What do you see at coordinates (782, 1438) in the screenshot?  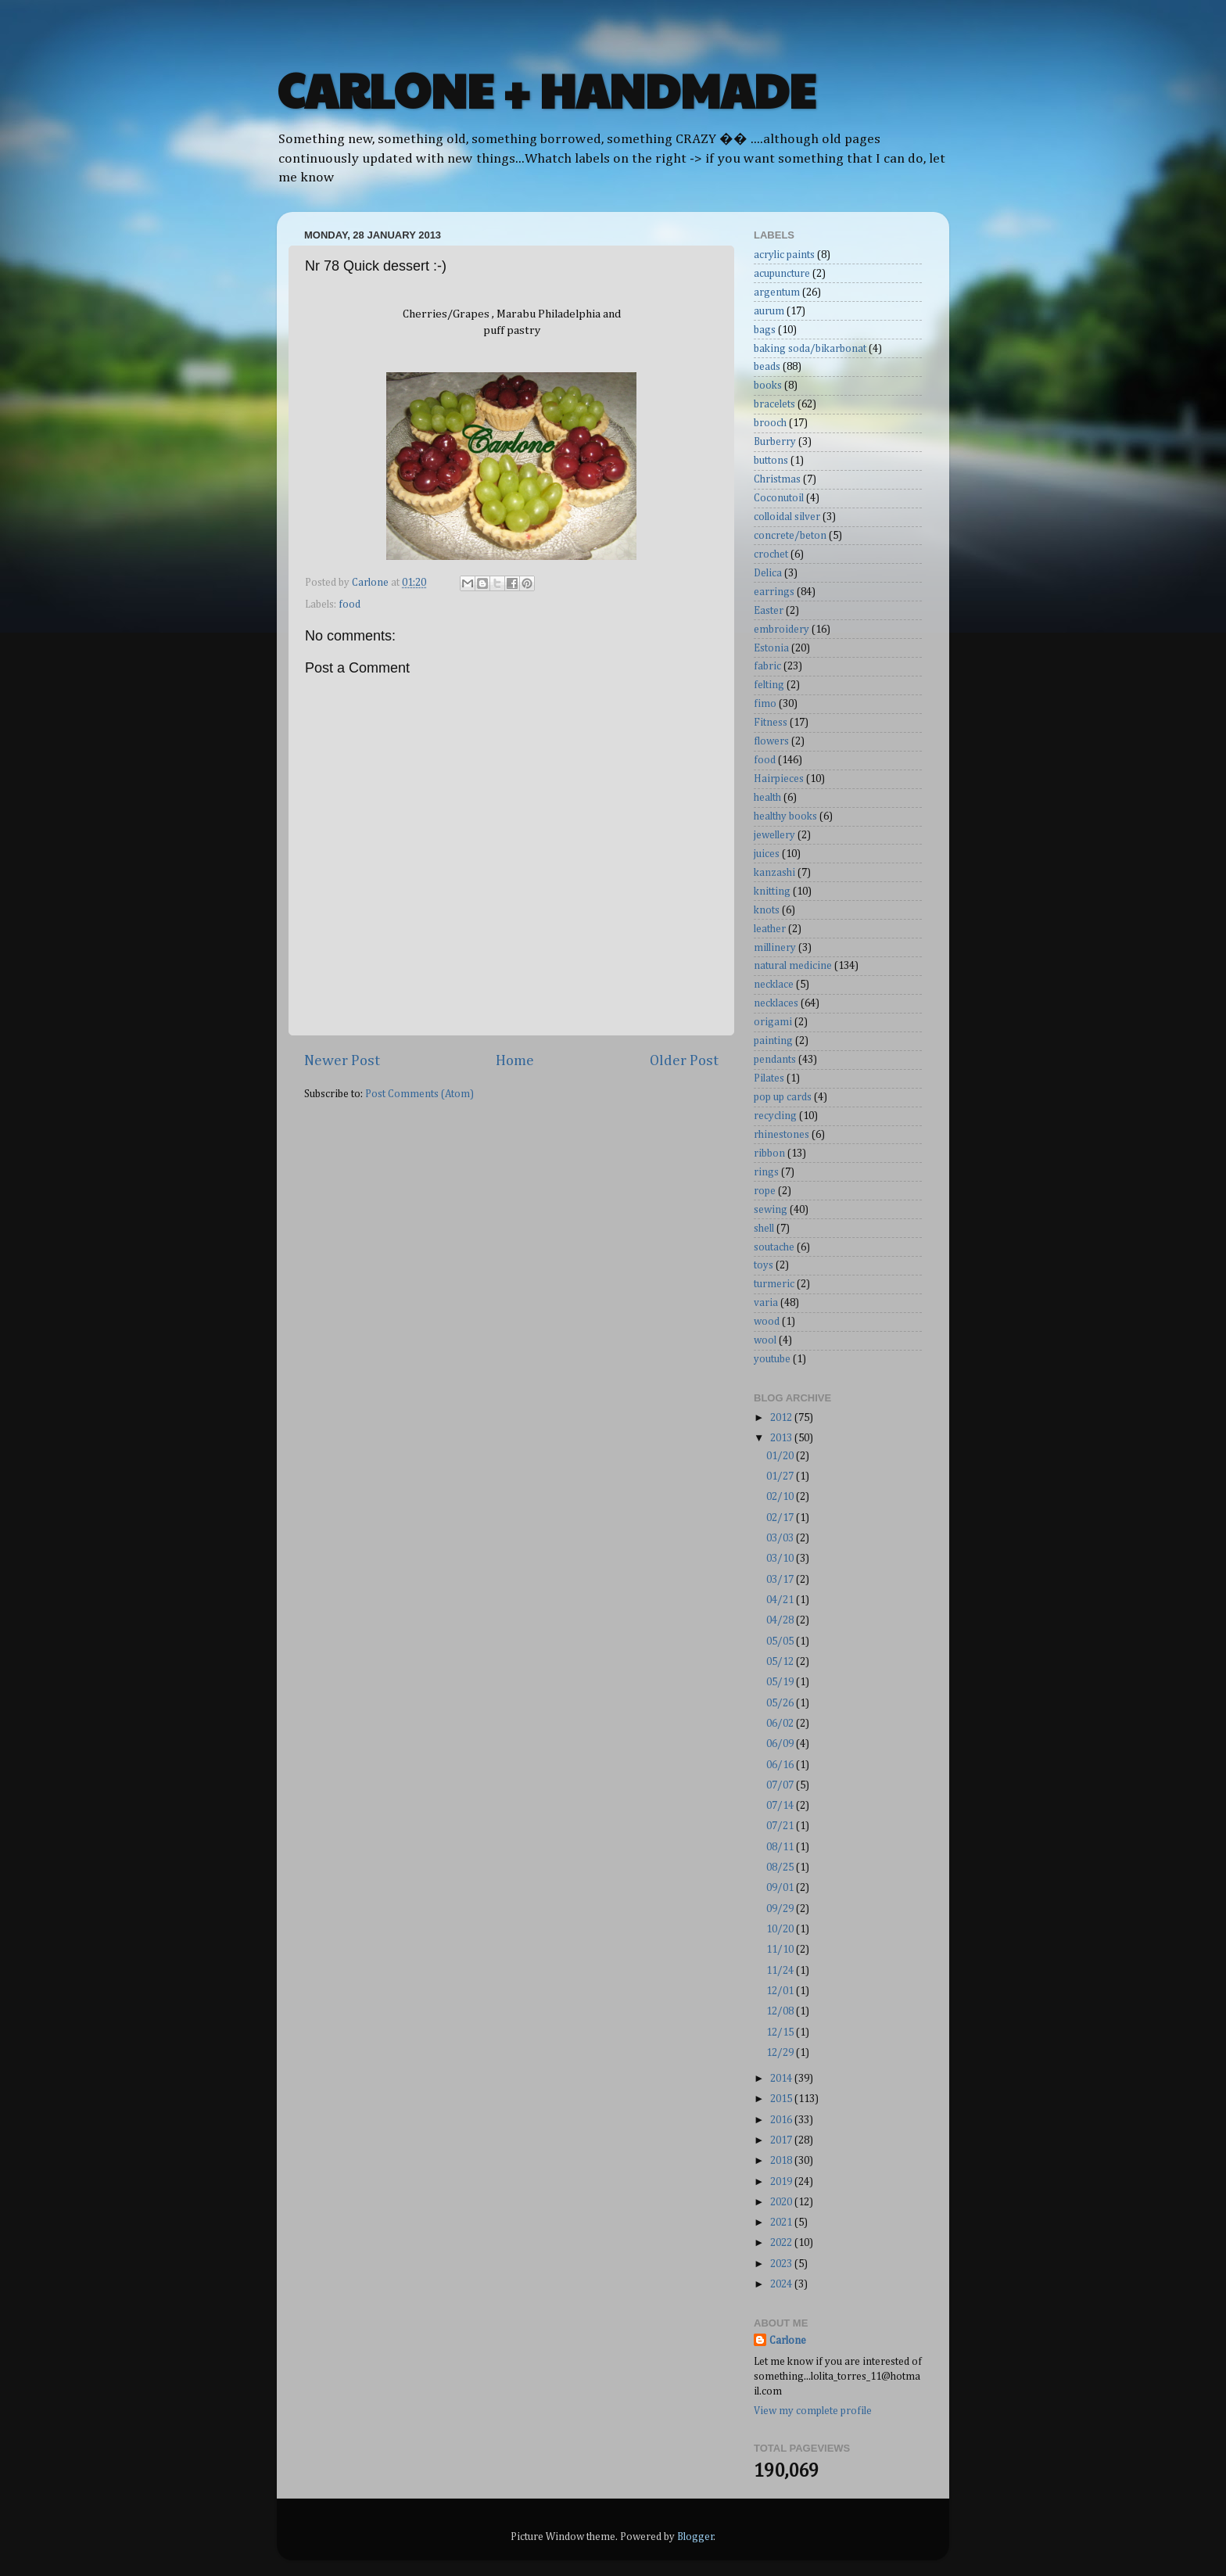 I see `2013` at bounding box center [782, 1438].